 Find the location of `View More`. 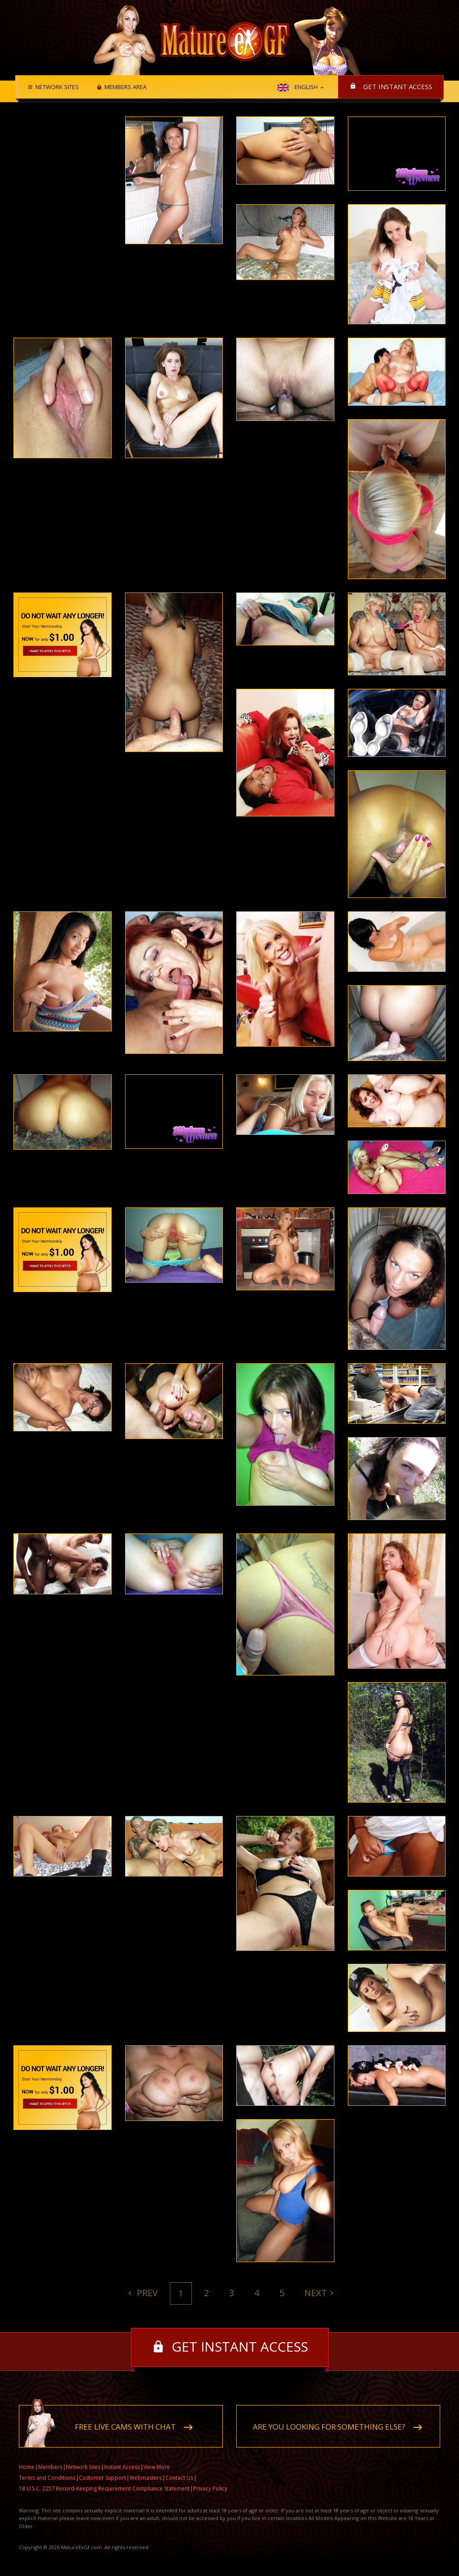

View More is located at coordinates (156, 2467).